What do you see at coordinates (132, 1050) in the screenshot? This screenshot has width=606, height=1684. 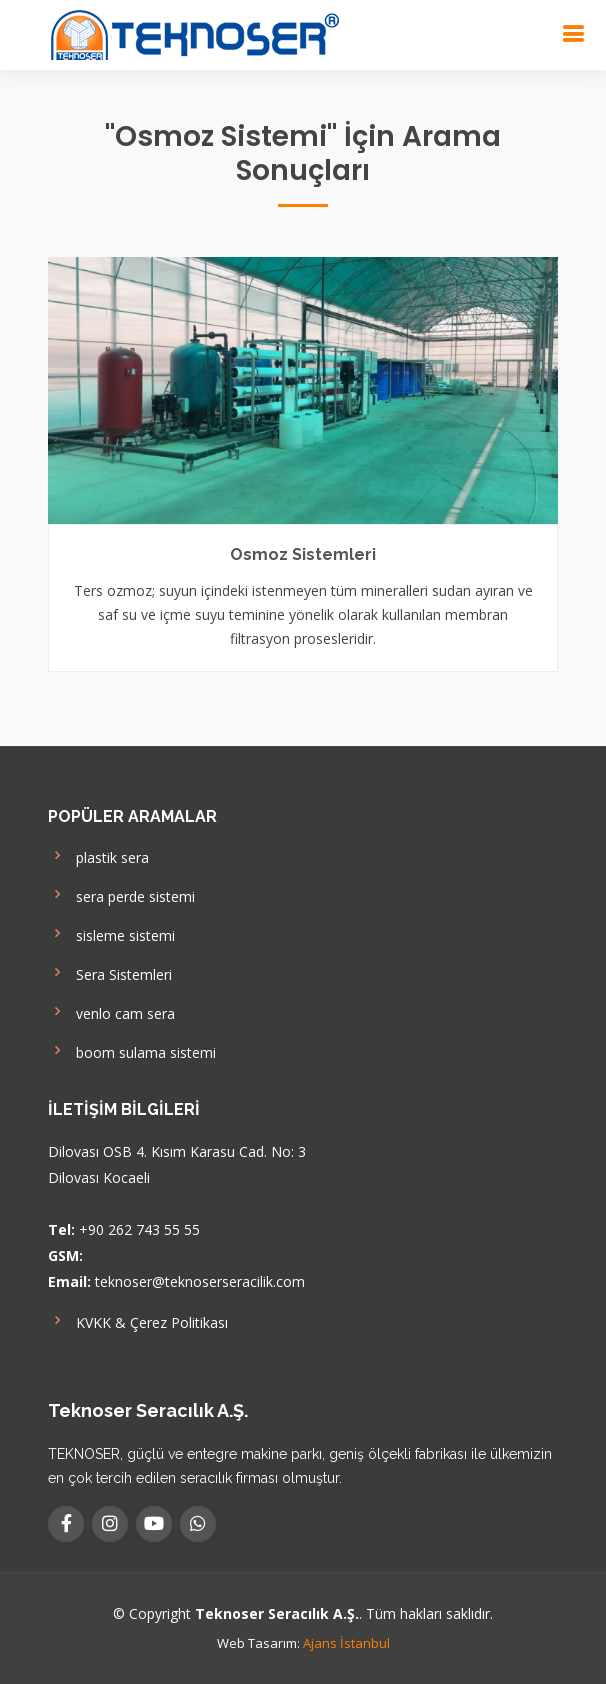 I see `boom sulama sistemi` at bounding box center [132, 1050].